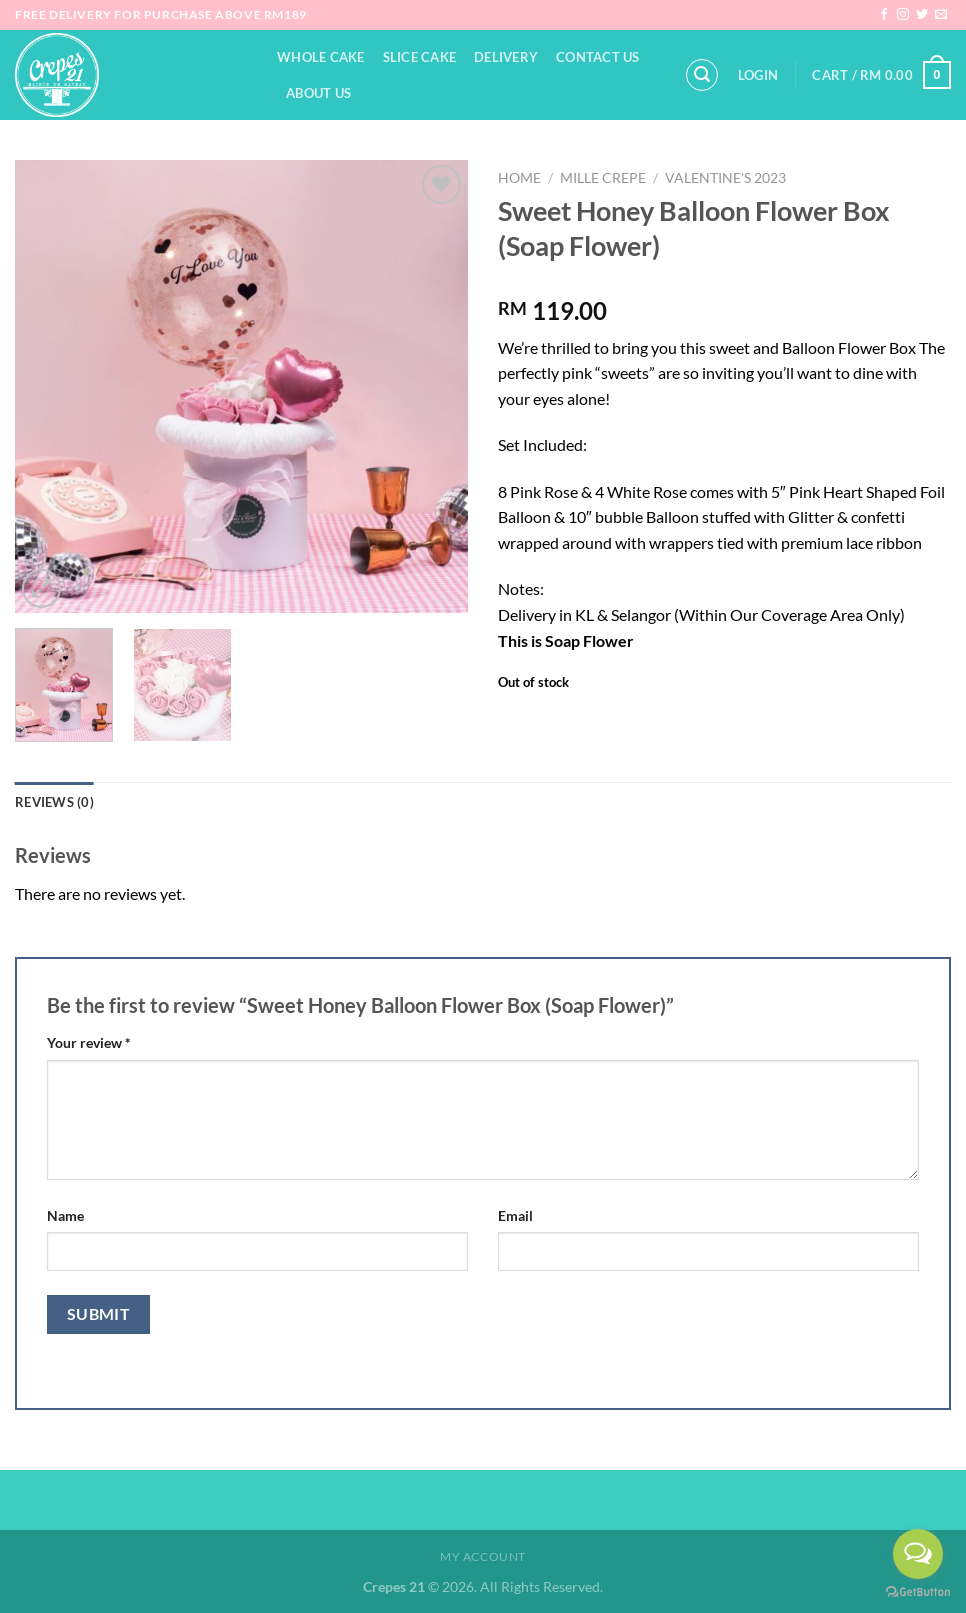 The width and height of the screenshot is (966, 1613). I want to click on Reviews (0) [tab], so click(54, 802).